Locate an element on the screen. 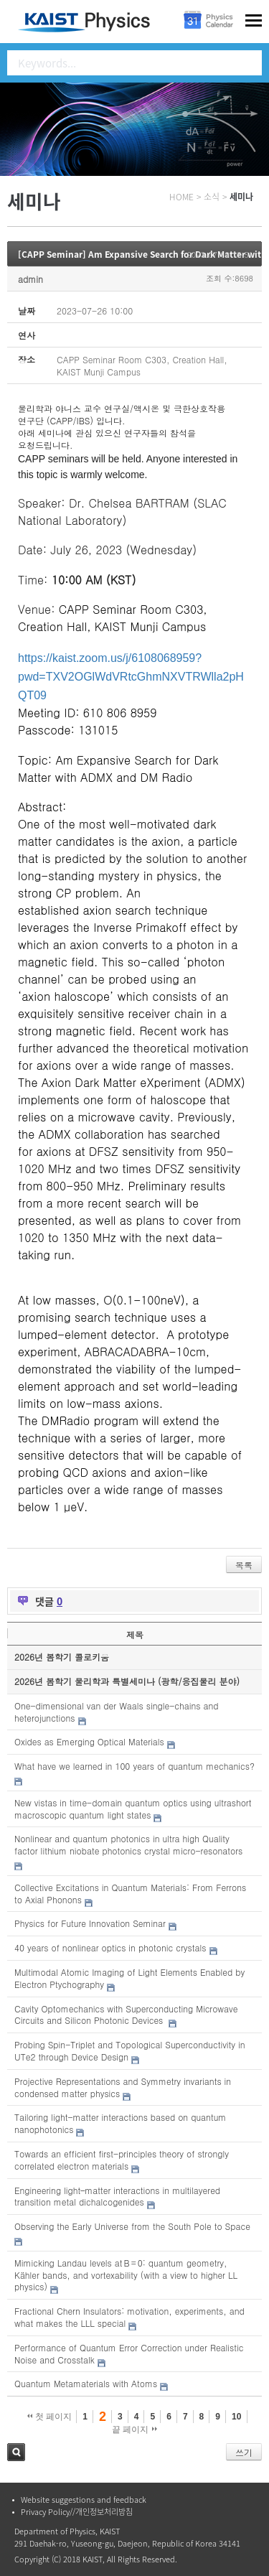 The height and width of the screenshot is (2576, 269). What have we learned in 100 years of quantum mechanics? is located at coordinates (134, 1766).